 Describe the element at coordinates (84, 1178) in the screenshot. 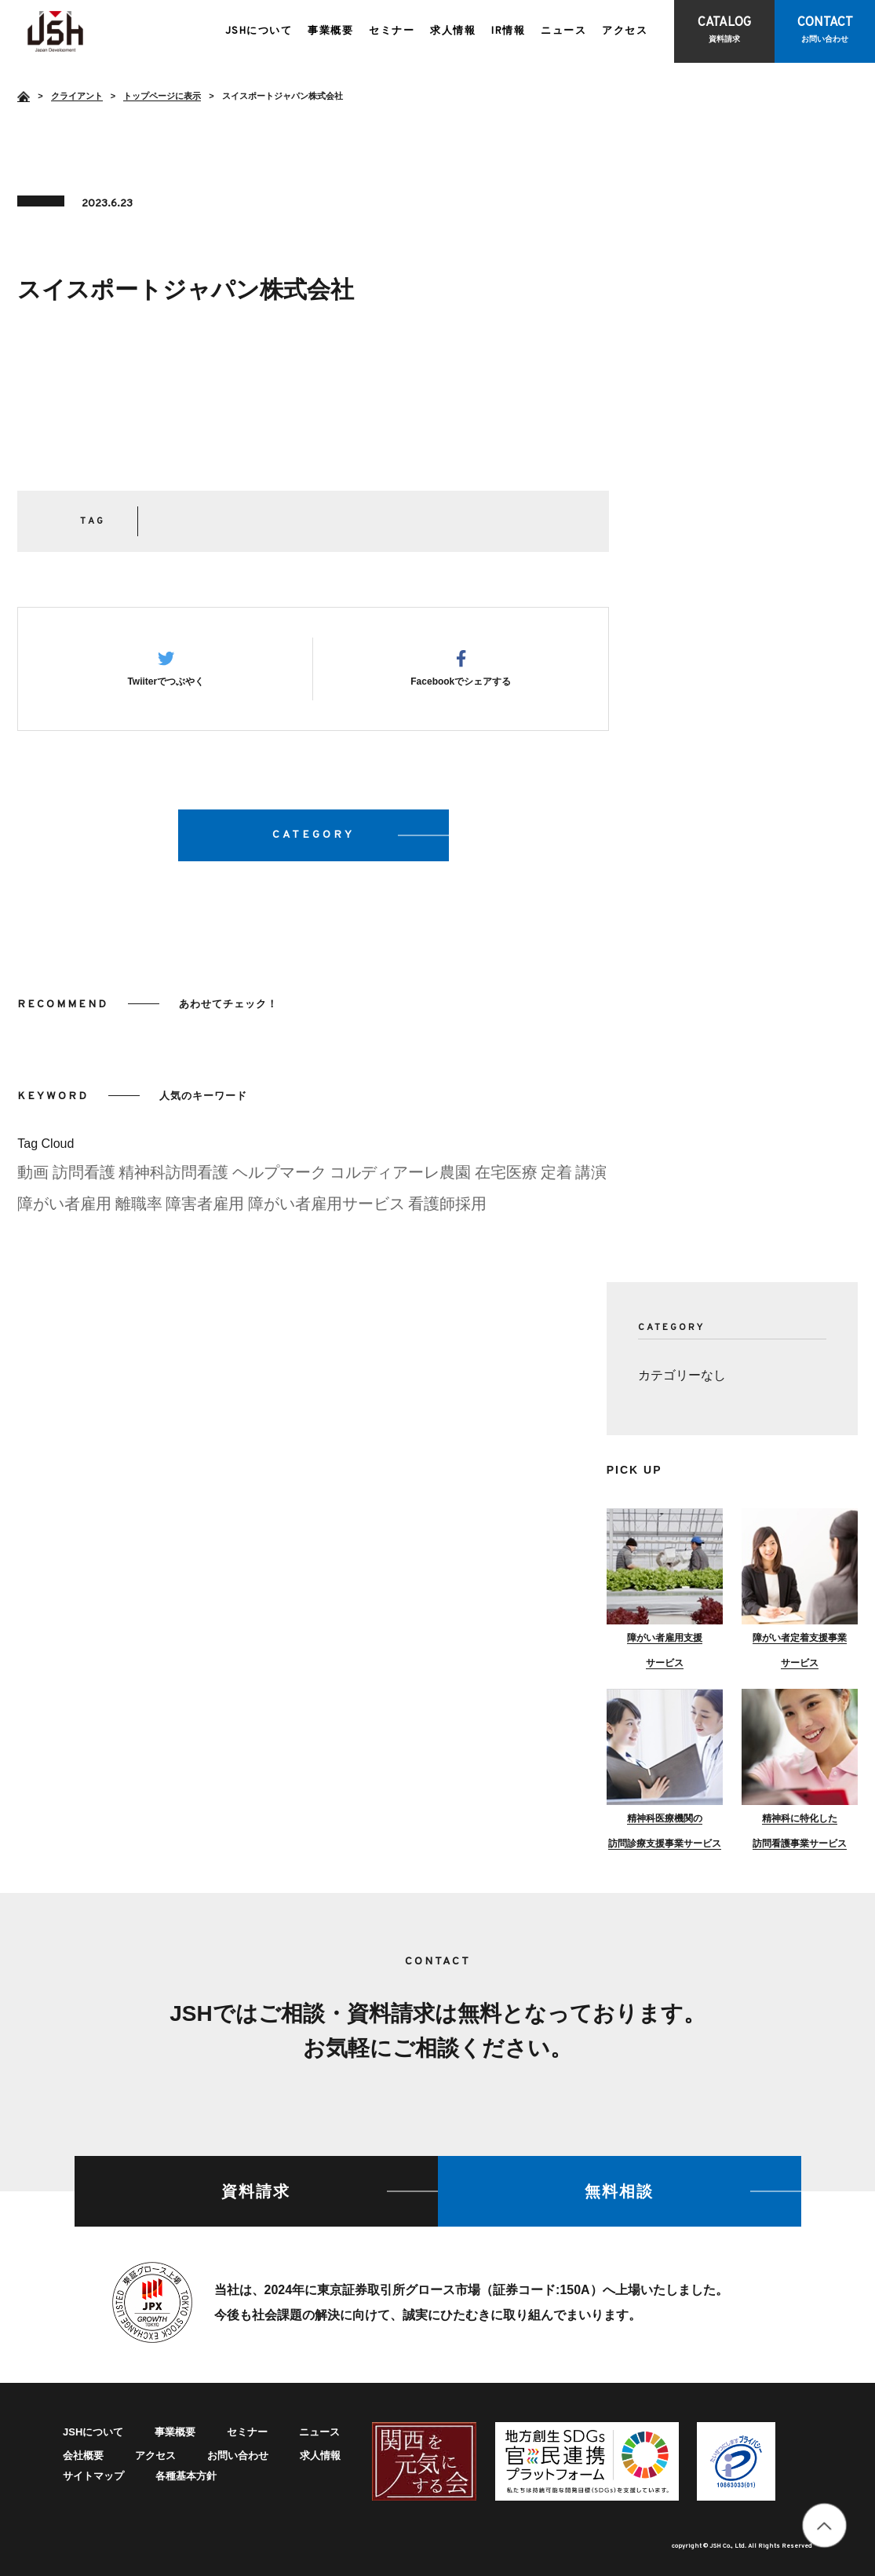

I see `訪問看護` at that location.